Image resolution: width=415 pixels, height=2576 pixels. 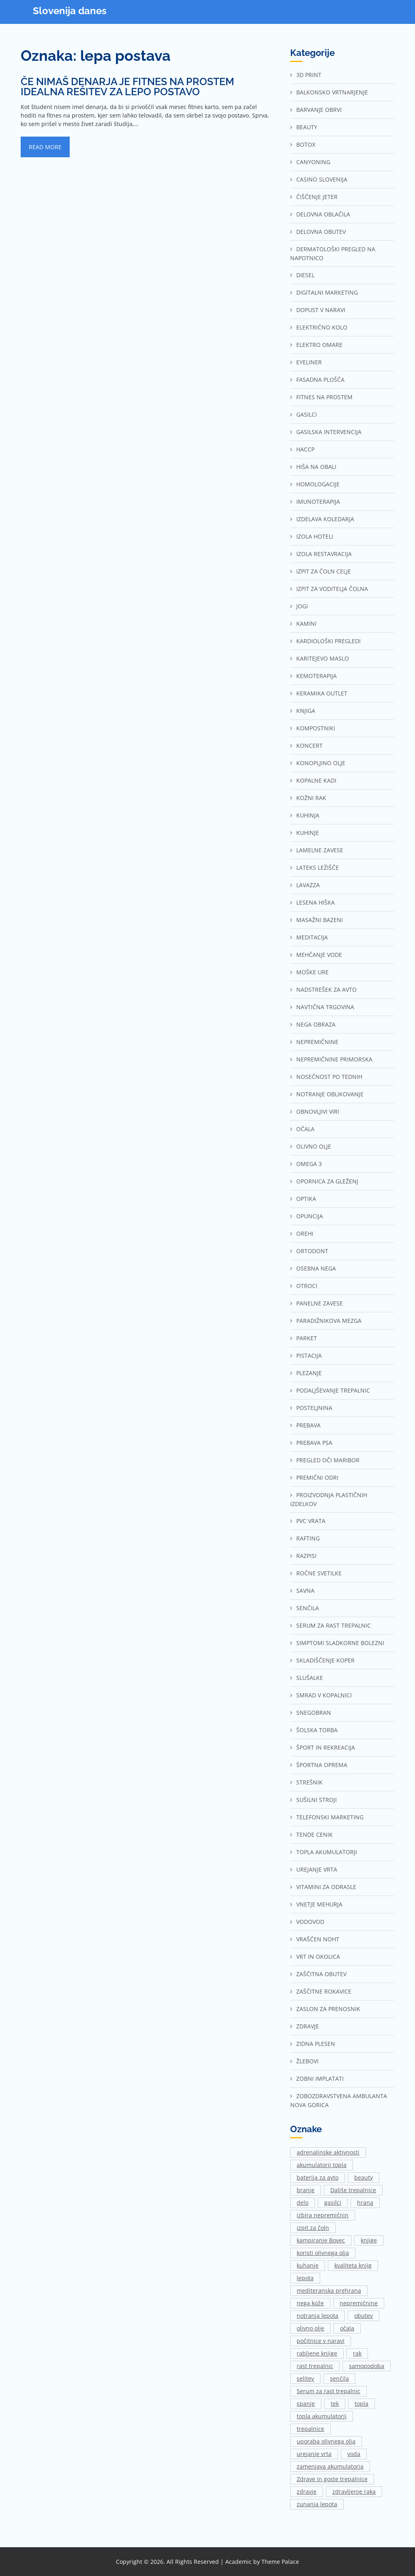 I want to click on očala [očala (2 predmeta)], so click(x=347, y=2328).